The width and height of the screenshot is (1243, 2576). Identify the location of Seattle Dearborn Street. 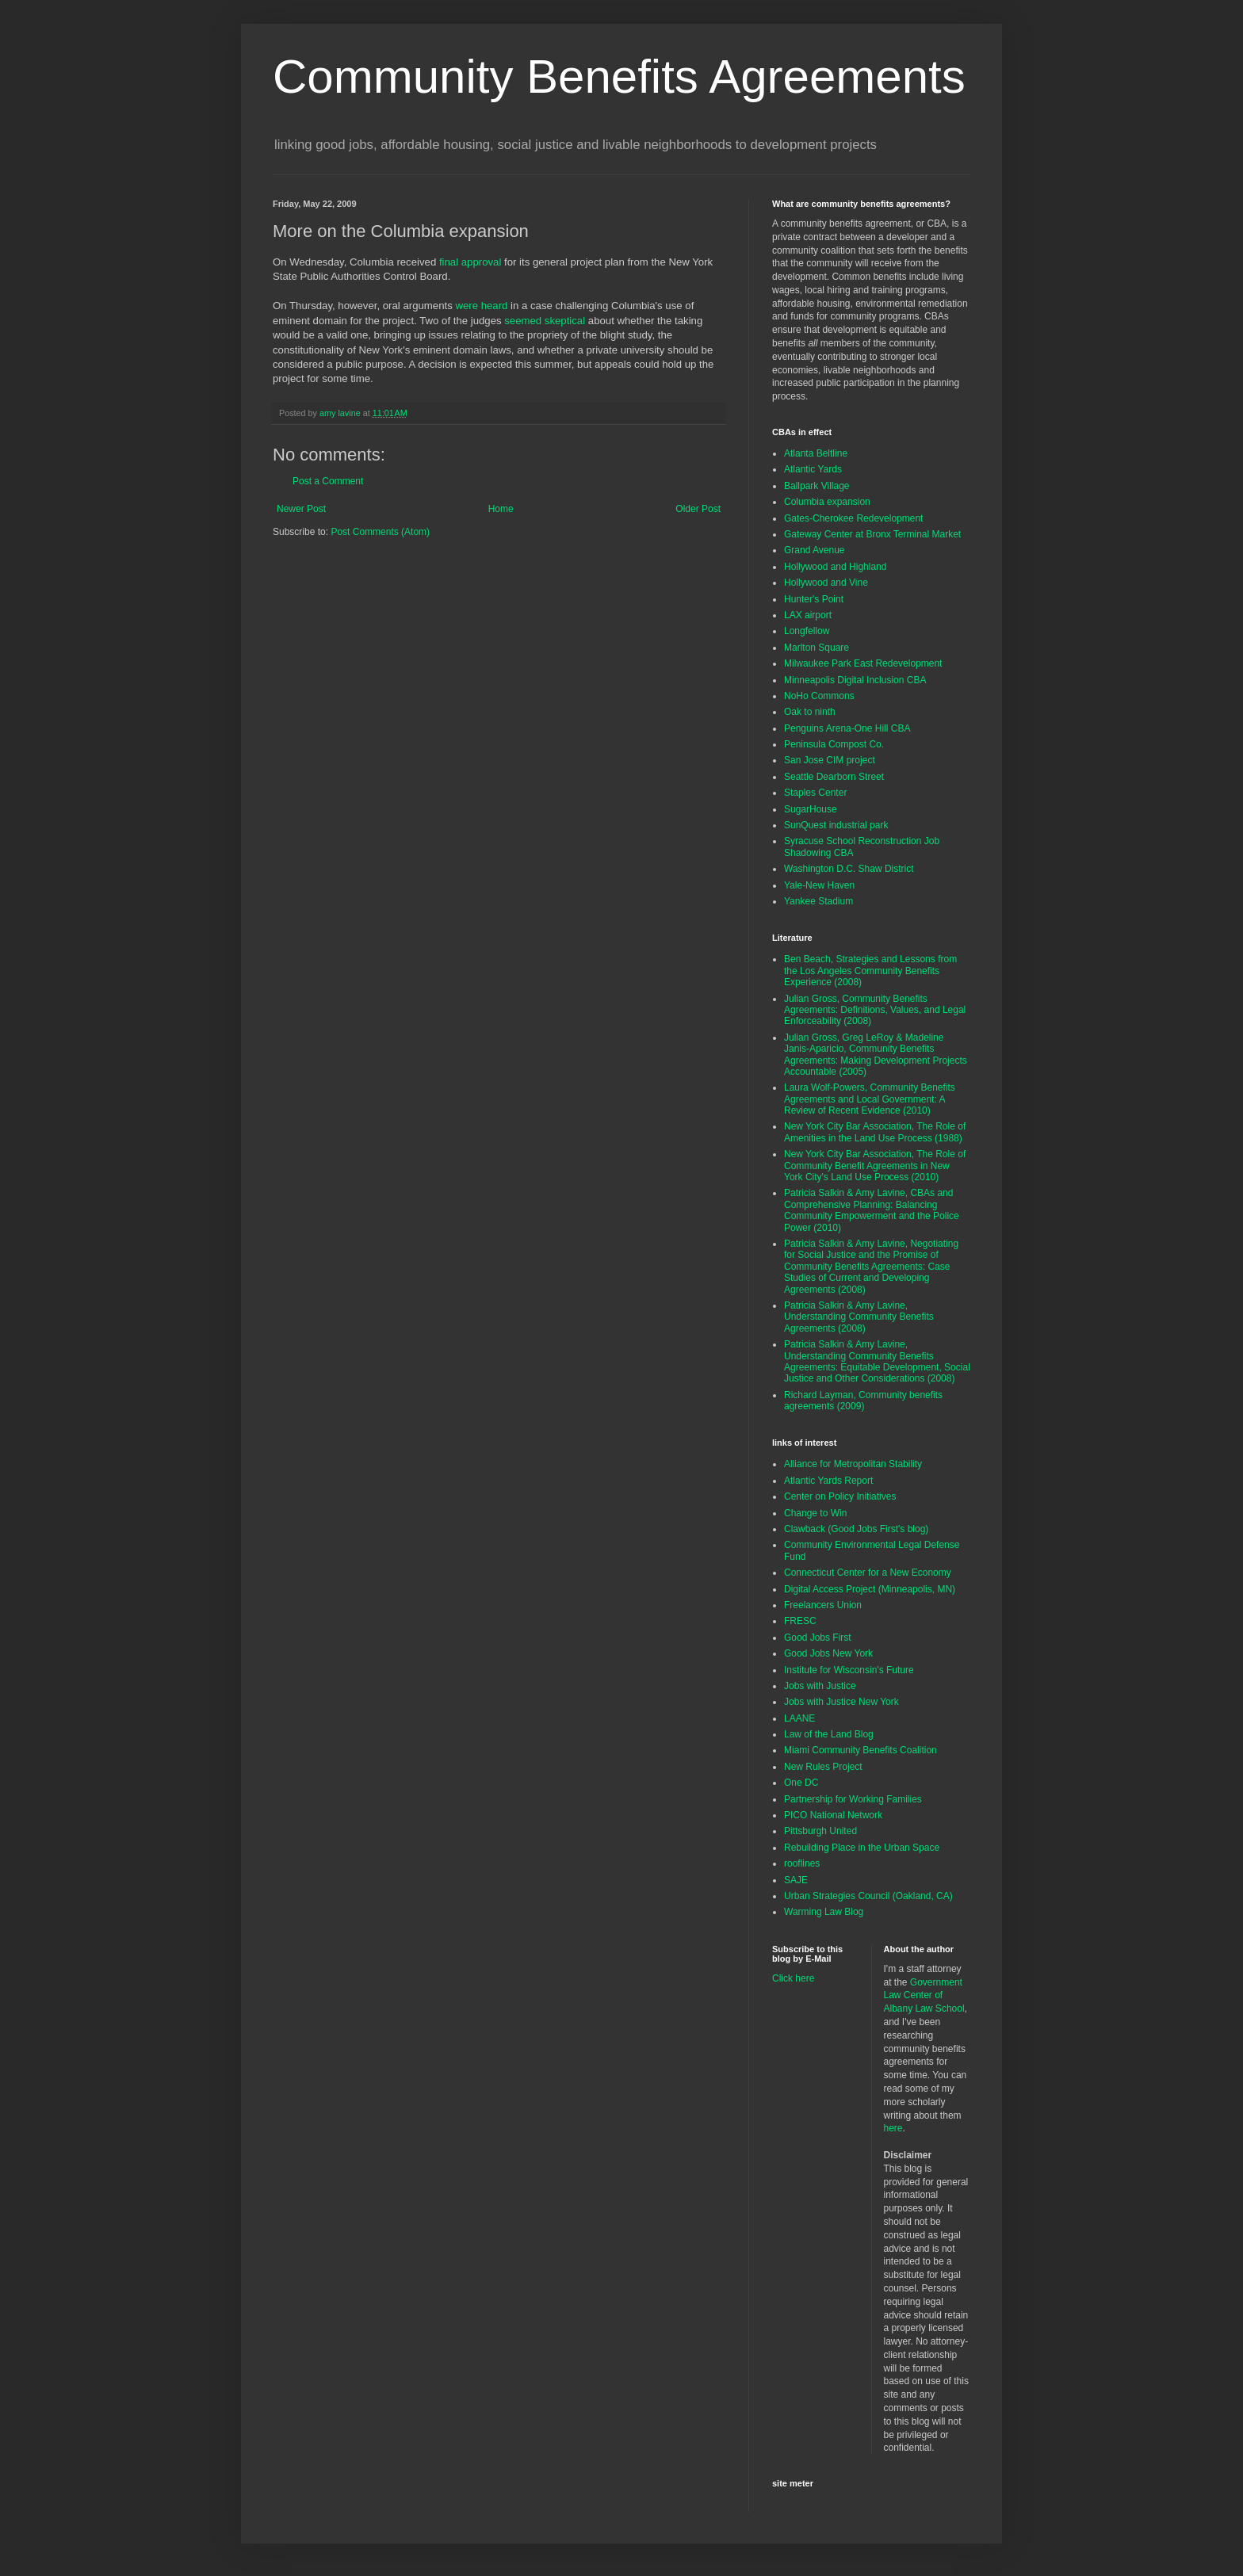
(834, 776).